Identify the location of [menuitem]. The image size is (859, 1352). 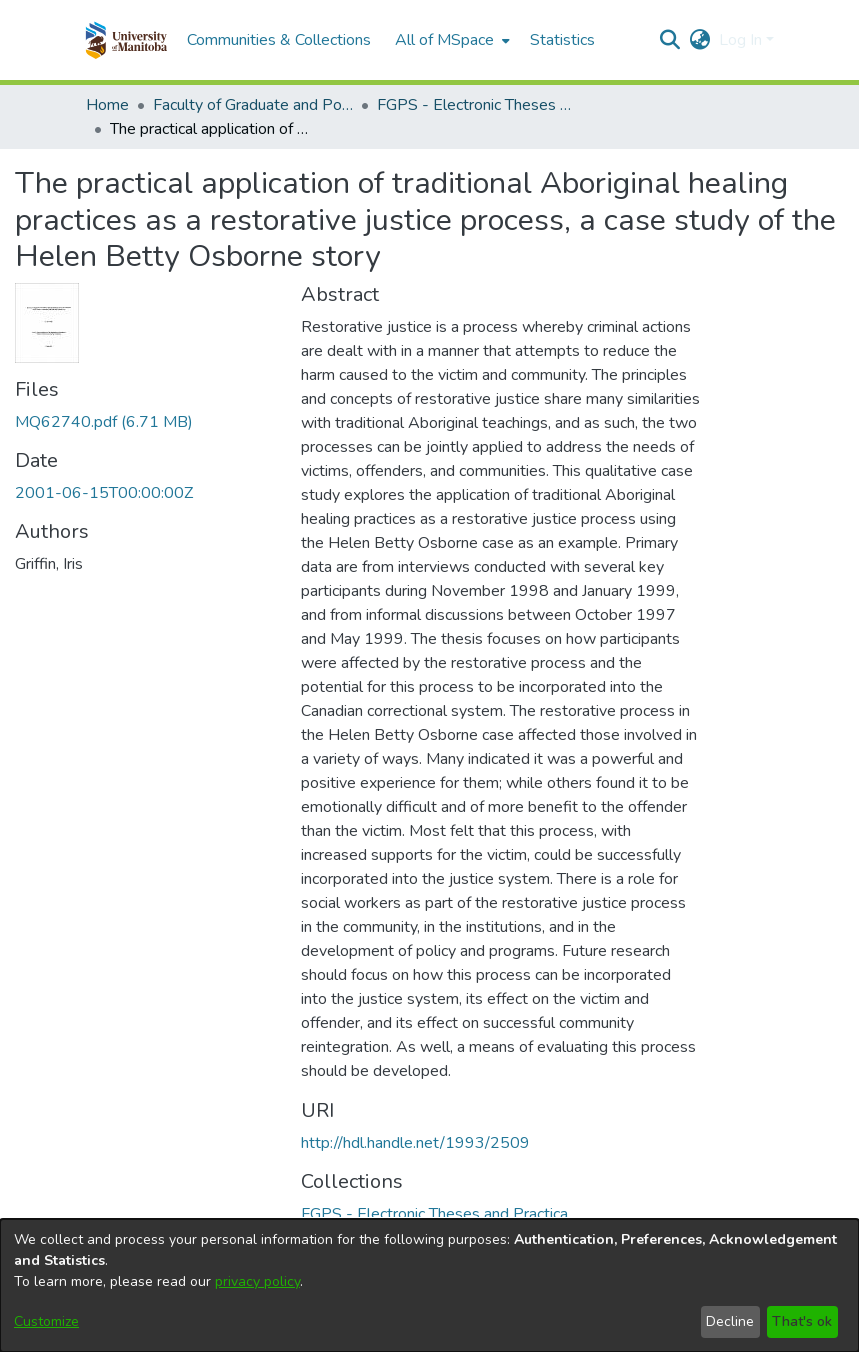
(450, 40).